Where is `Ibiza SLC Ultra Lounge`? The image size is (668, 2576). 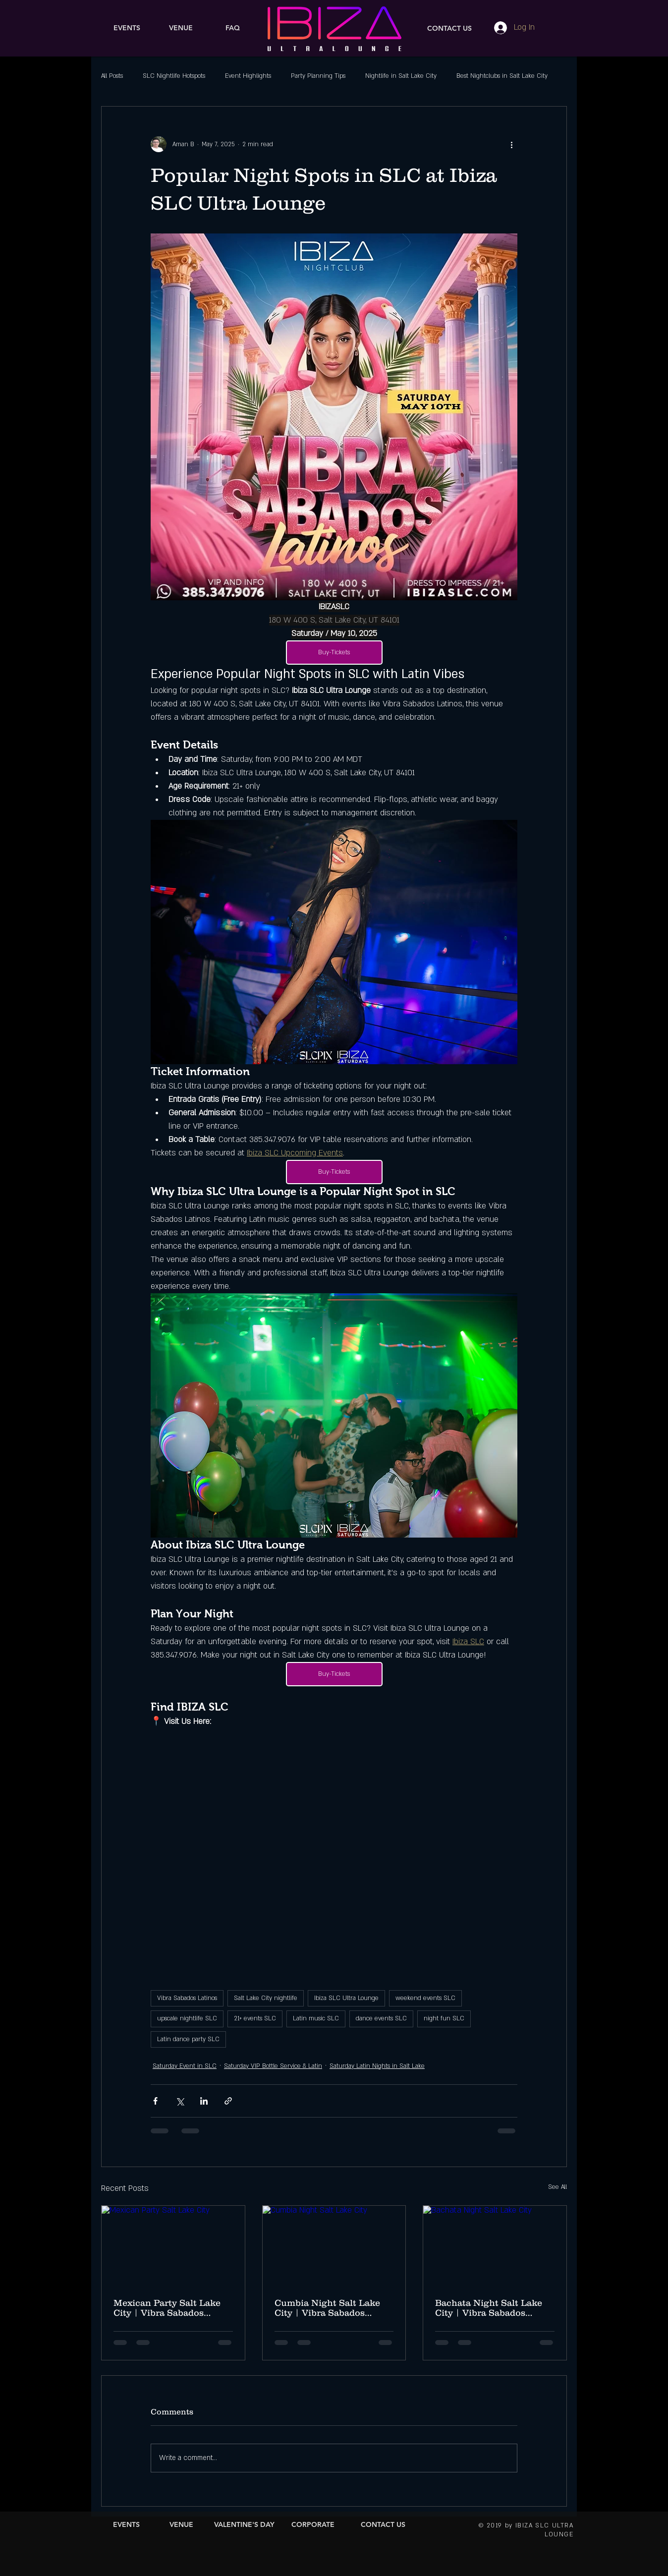
Ibiza SLC Ultra Lounge is located at coordinates (346, 1998).